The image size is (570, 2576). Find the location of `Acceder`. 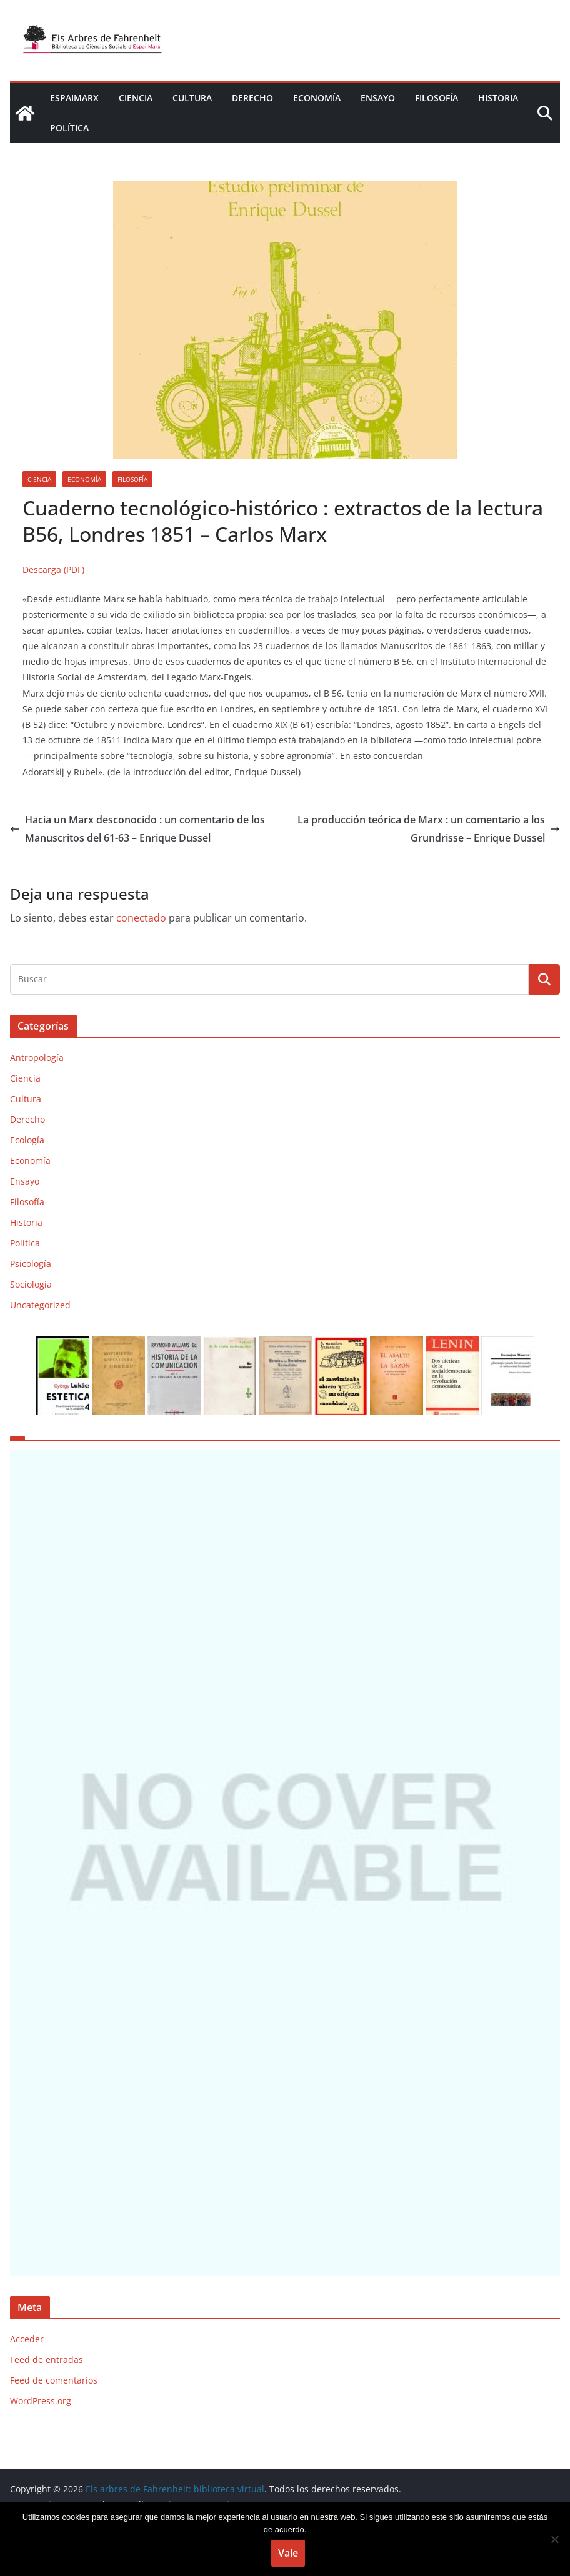

Acceder is located at coordinates (27, 2390).